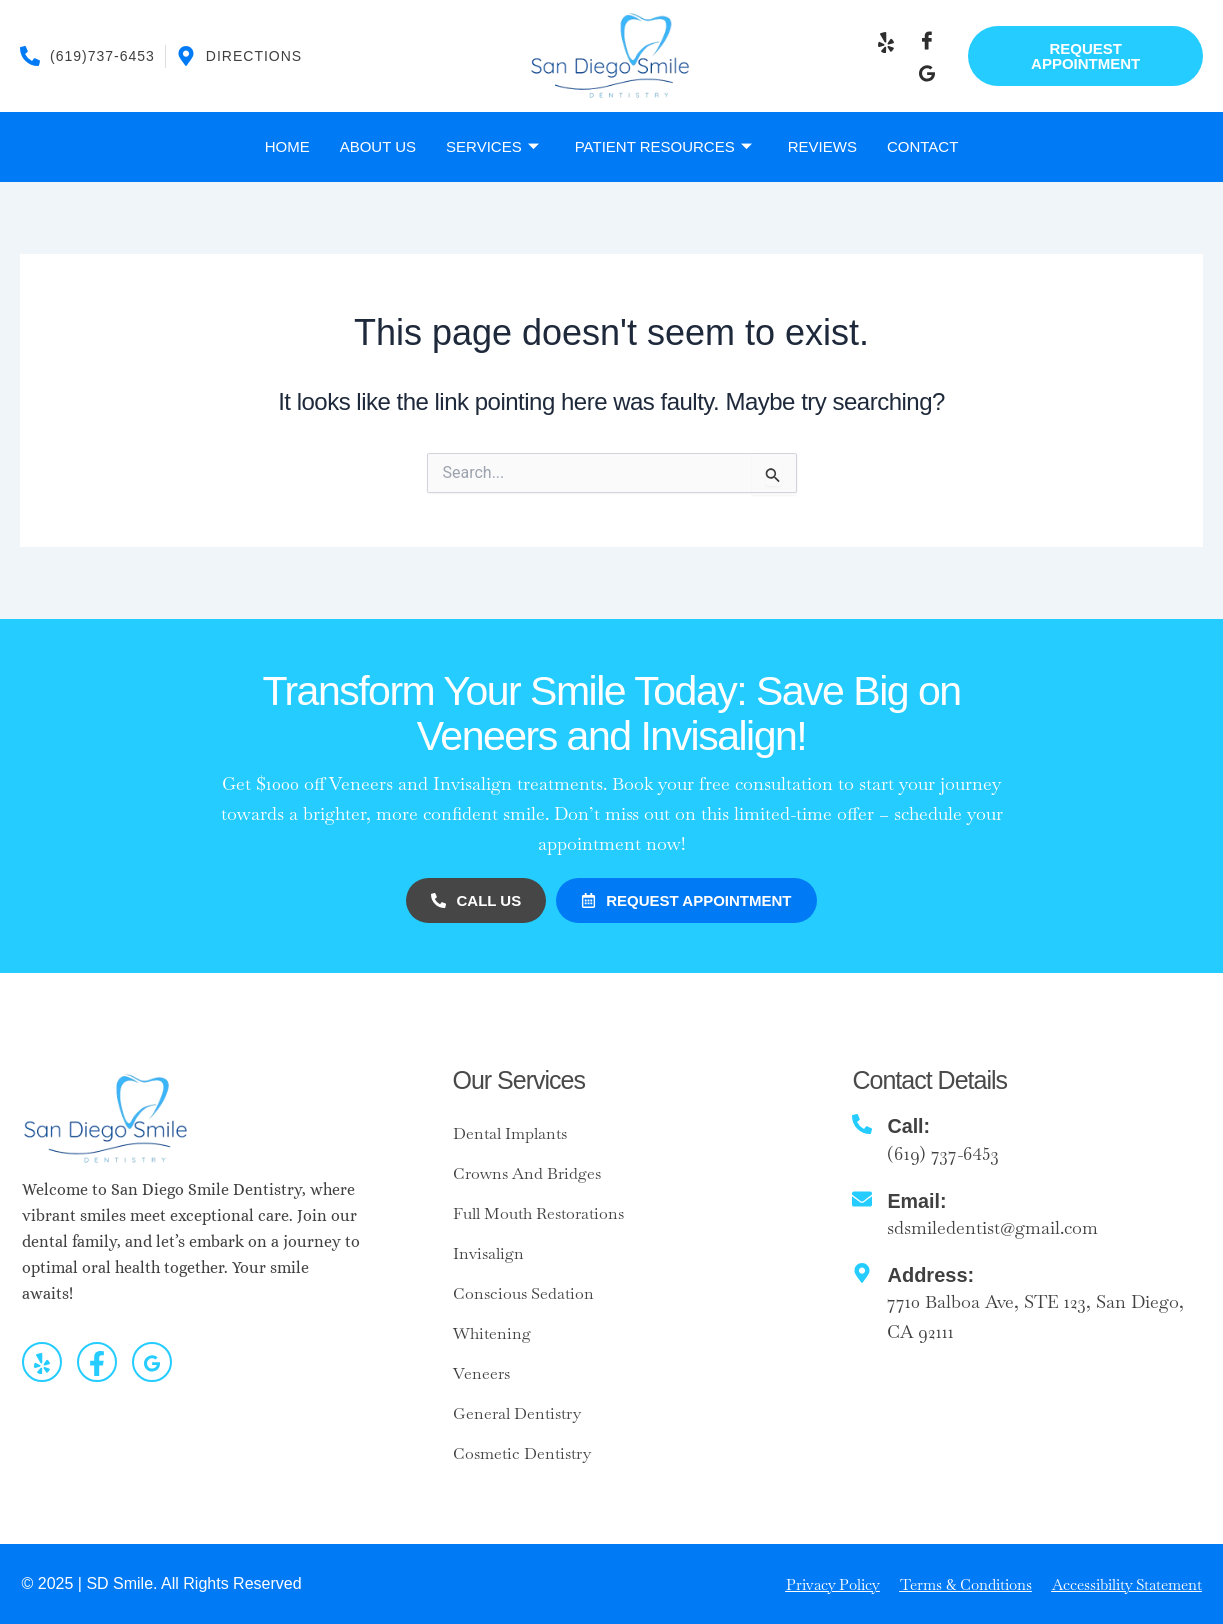 The width and height of the screenshot is (1223, 1624). Describe the element at coordinates (908, 1126) in the screenshot. I see `Call:` at that location.